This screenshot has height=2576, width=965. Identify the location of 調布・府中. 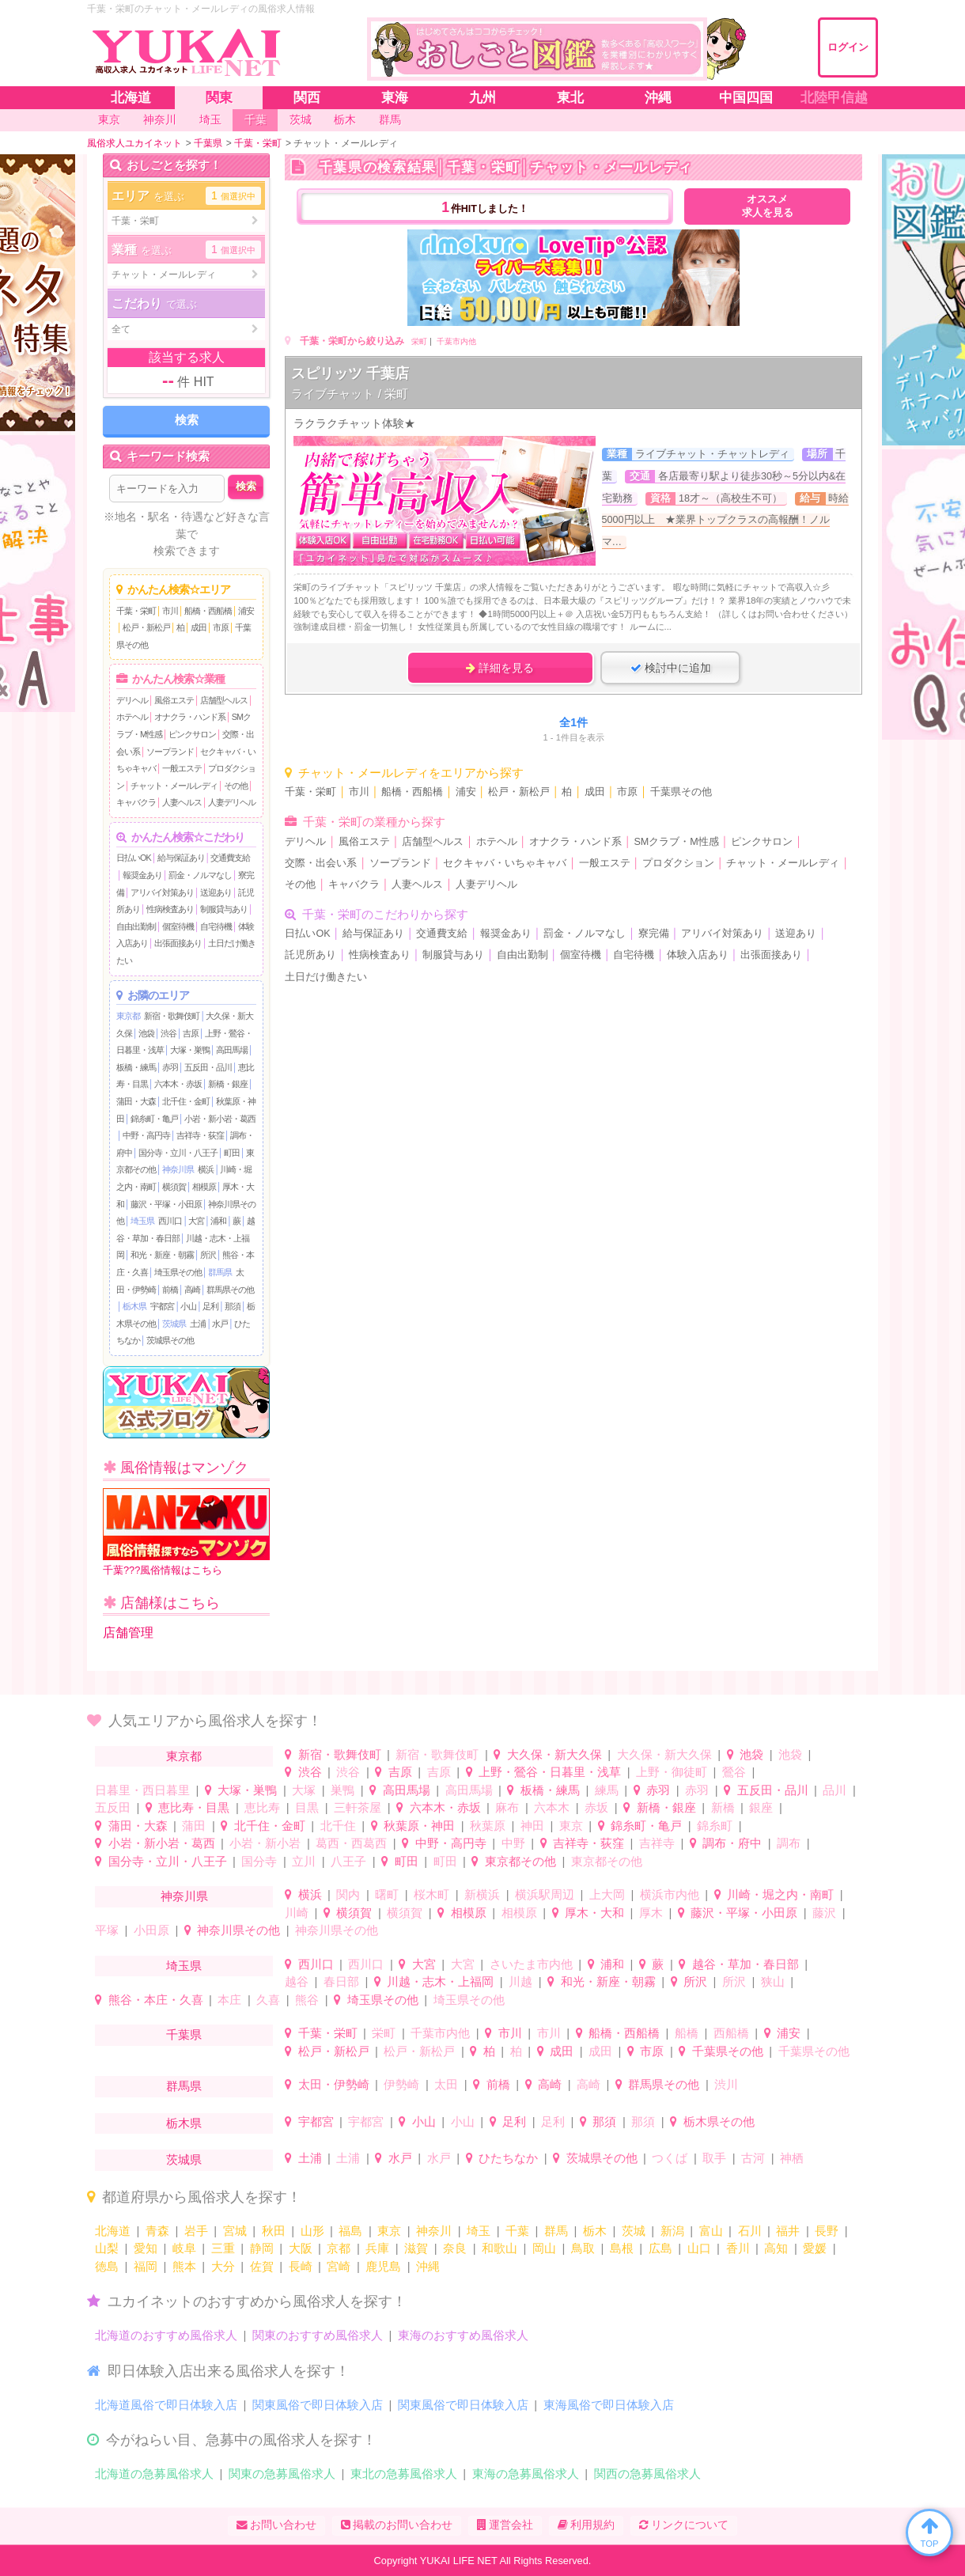
(732, 1843).